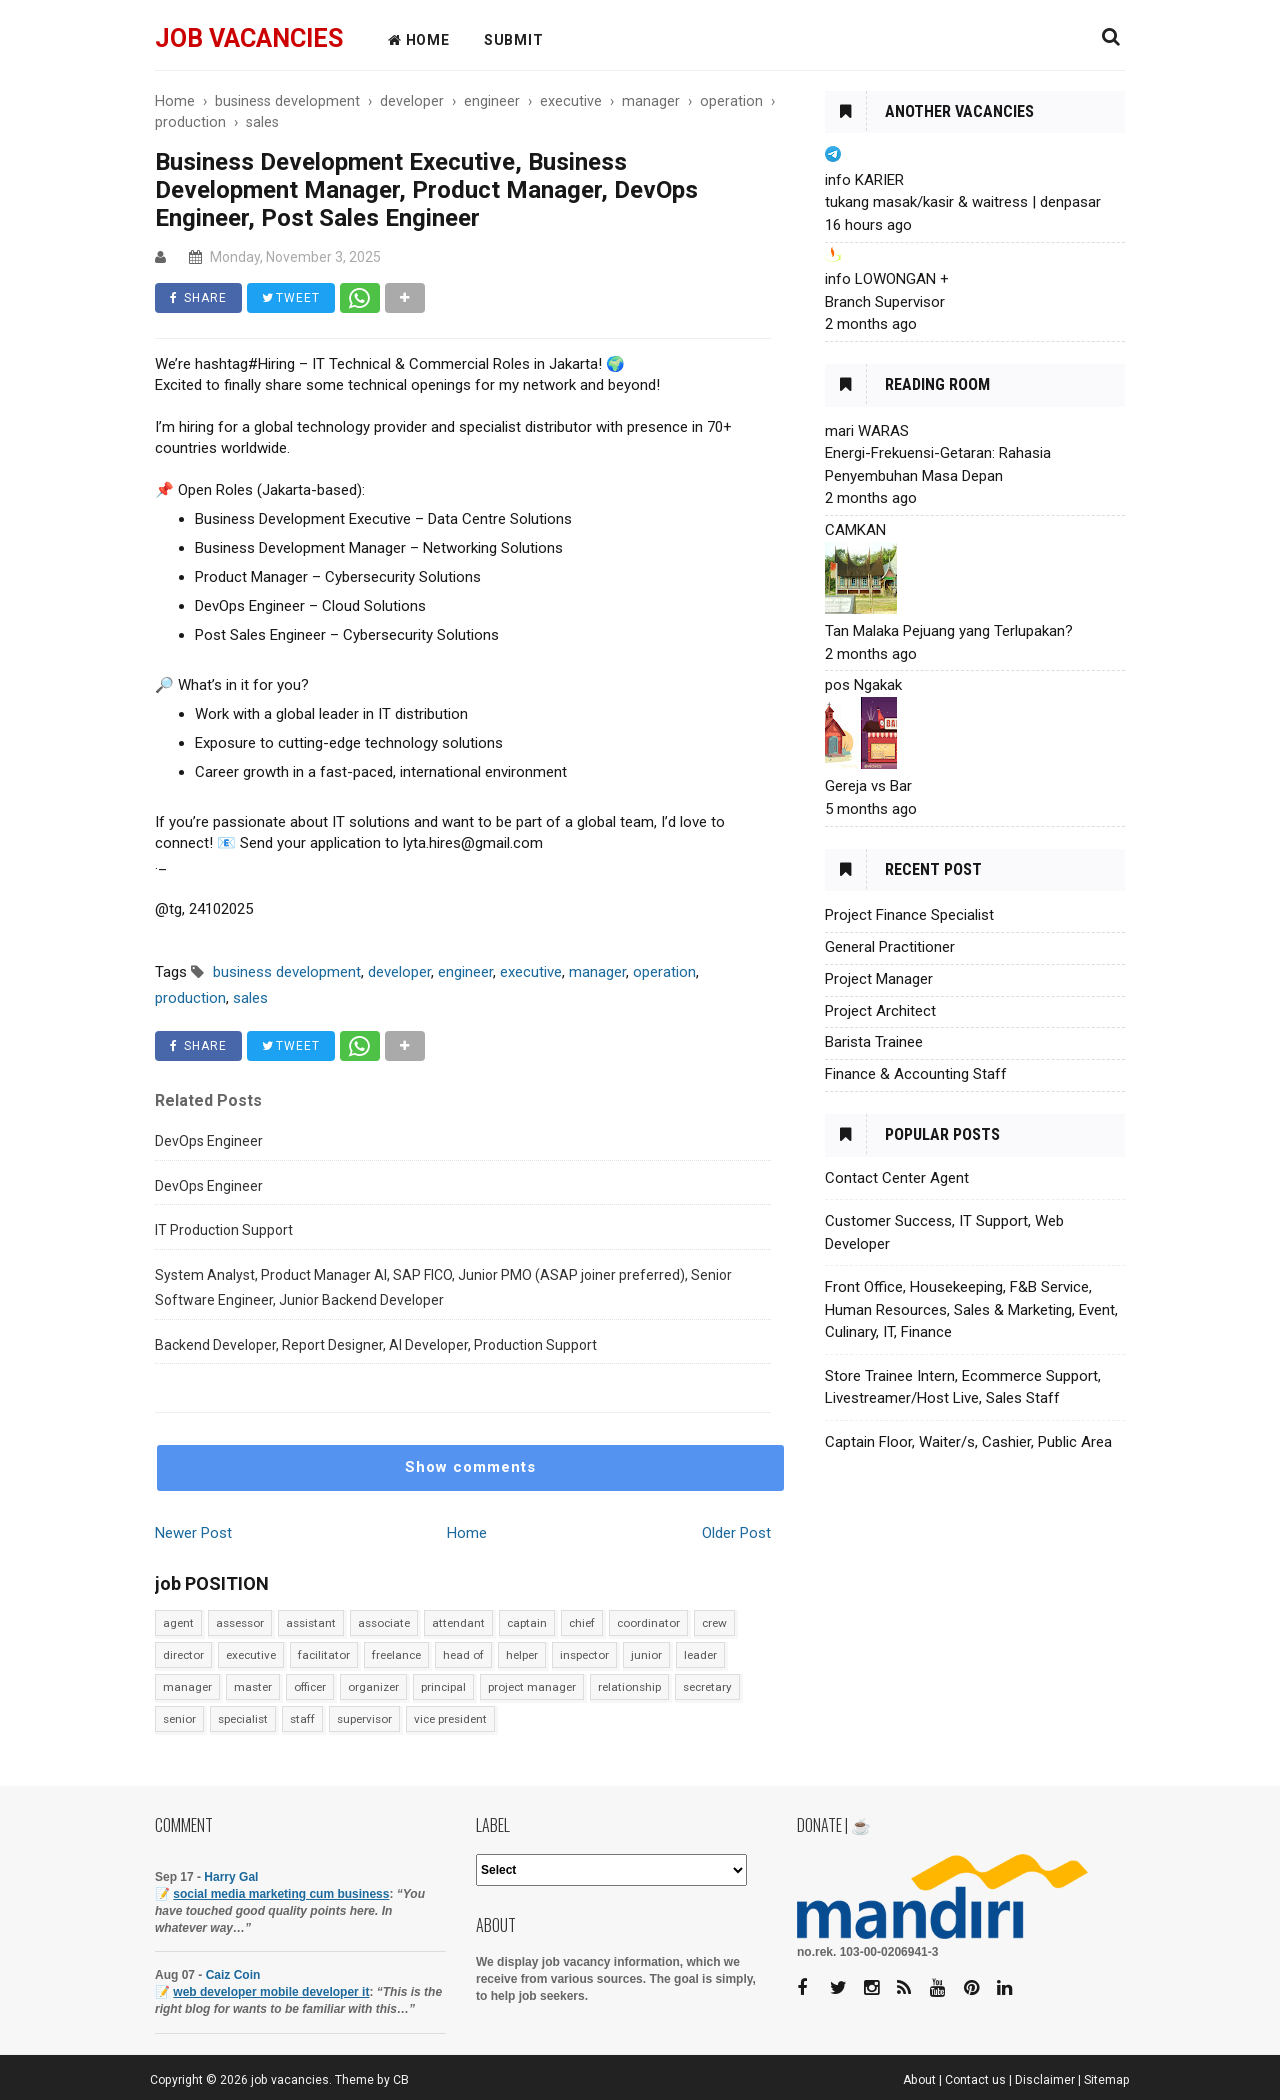 The height and width of the screenshot is (2100, 1280). What do you see at coordinates (310, 1687) in the screenshot?
I see `officer` at bounding box center [310, 1687].